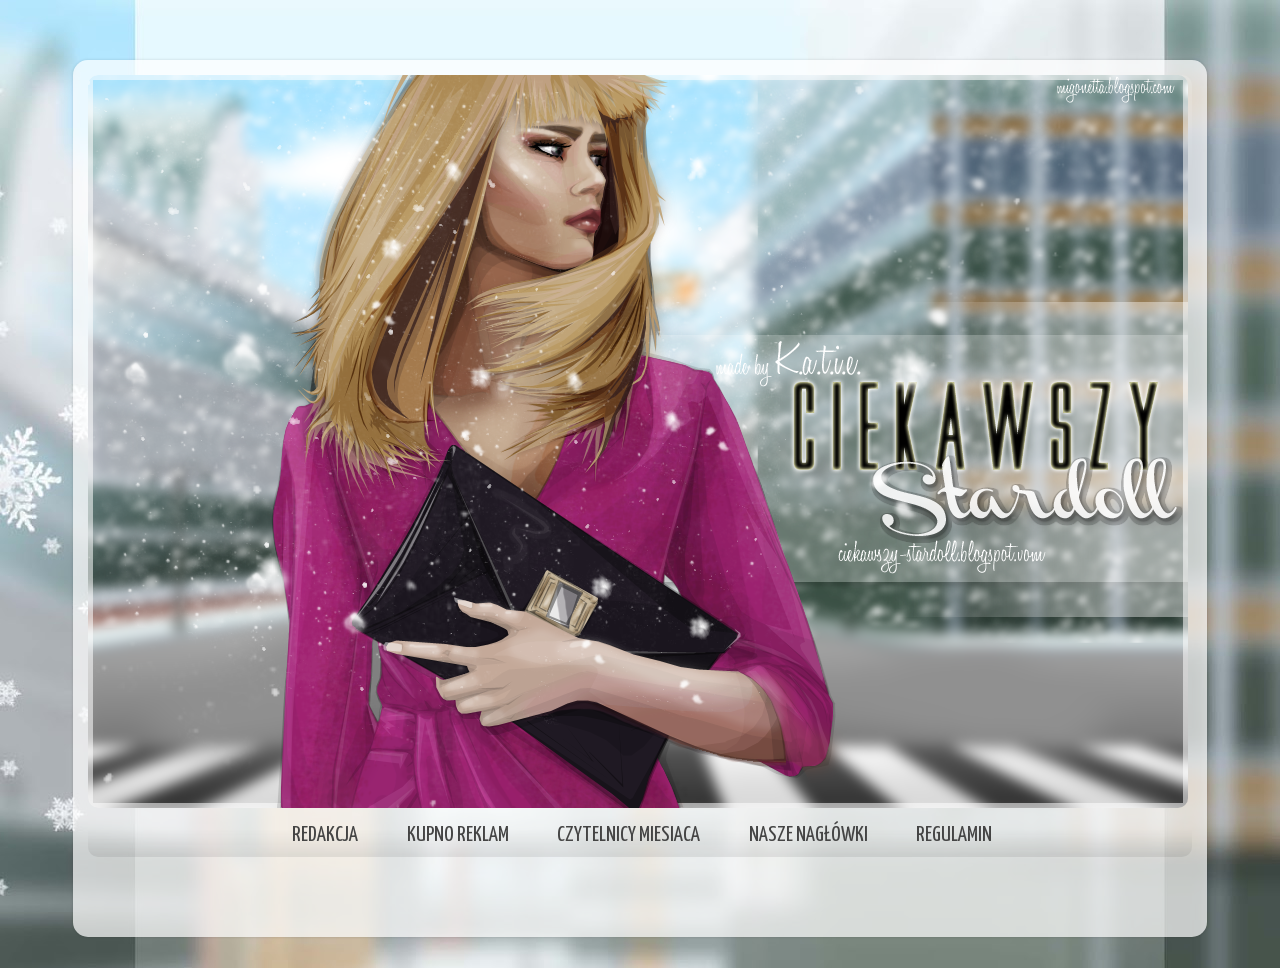  I want to click on NASZE NAGŁÓWKI, so click(808, 835).